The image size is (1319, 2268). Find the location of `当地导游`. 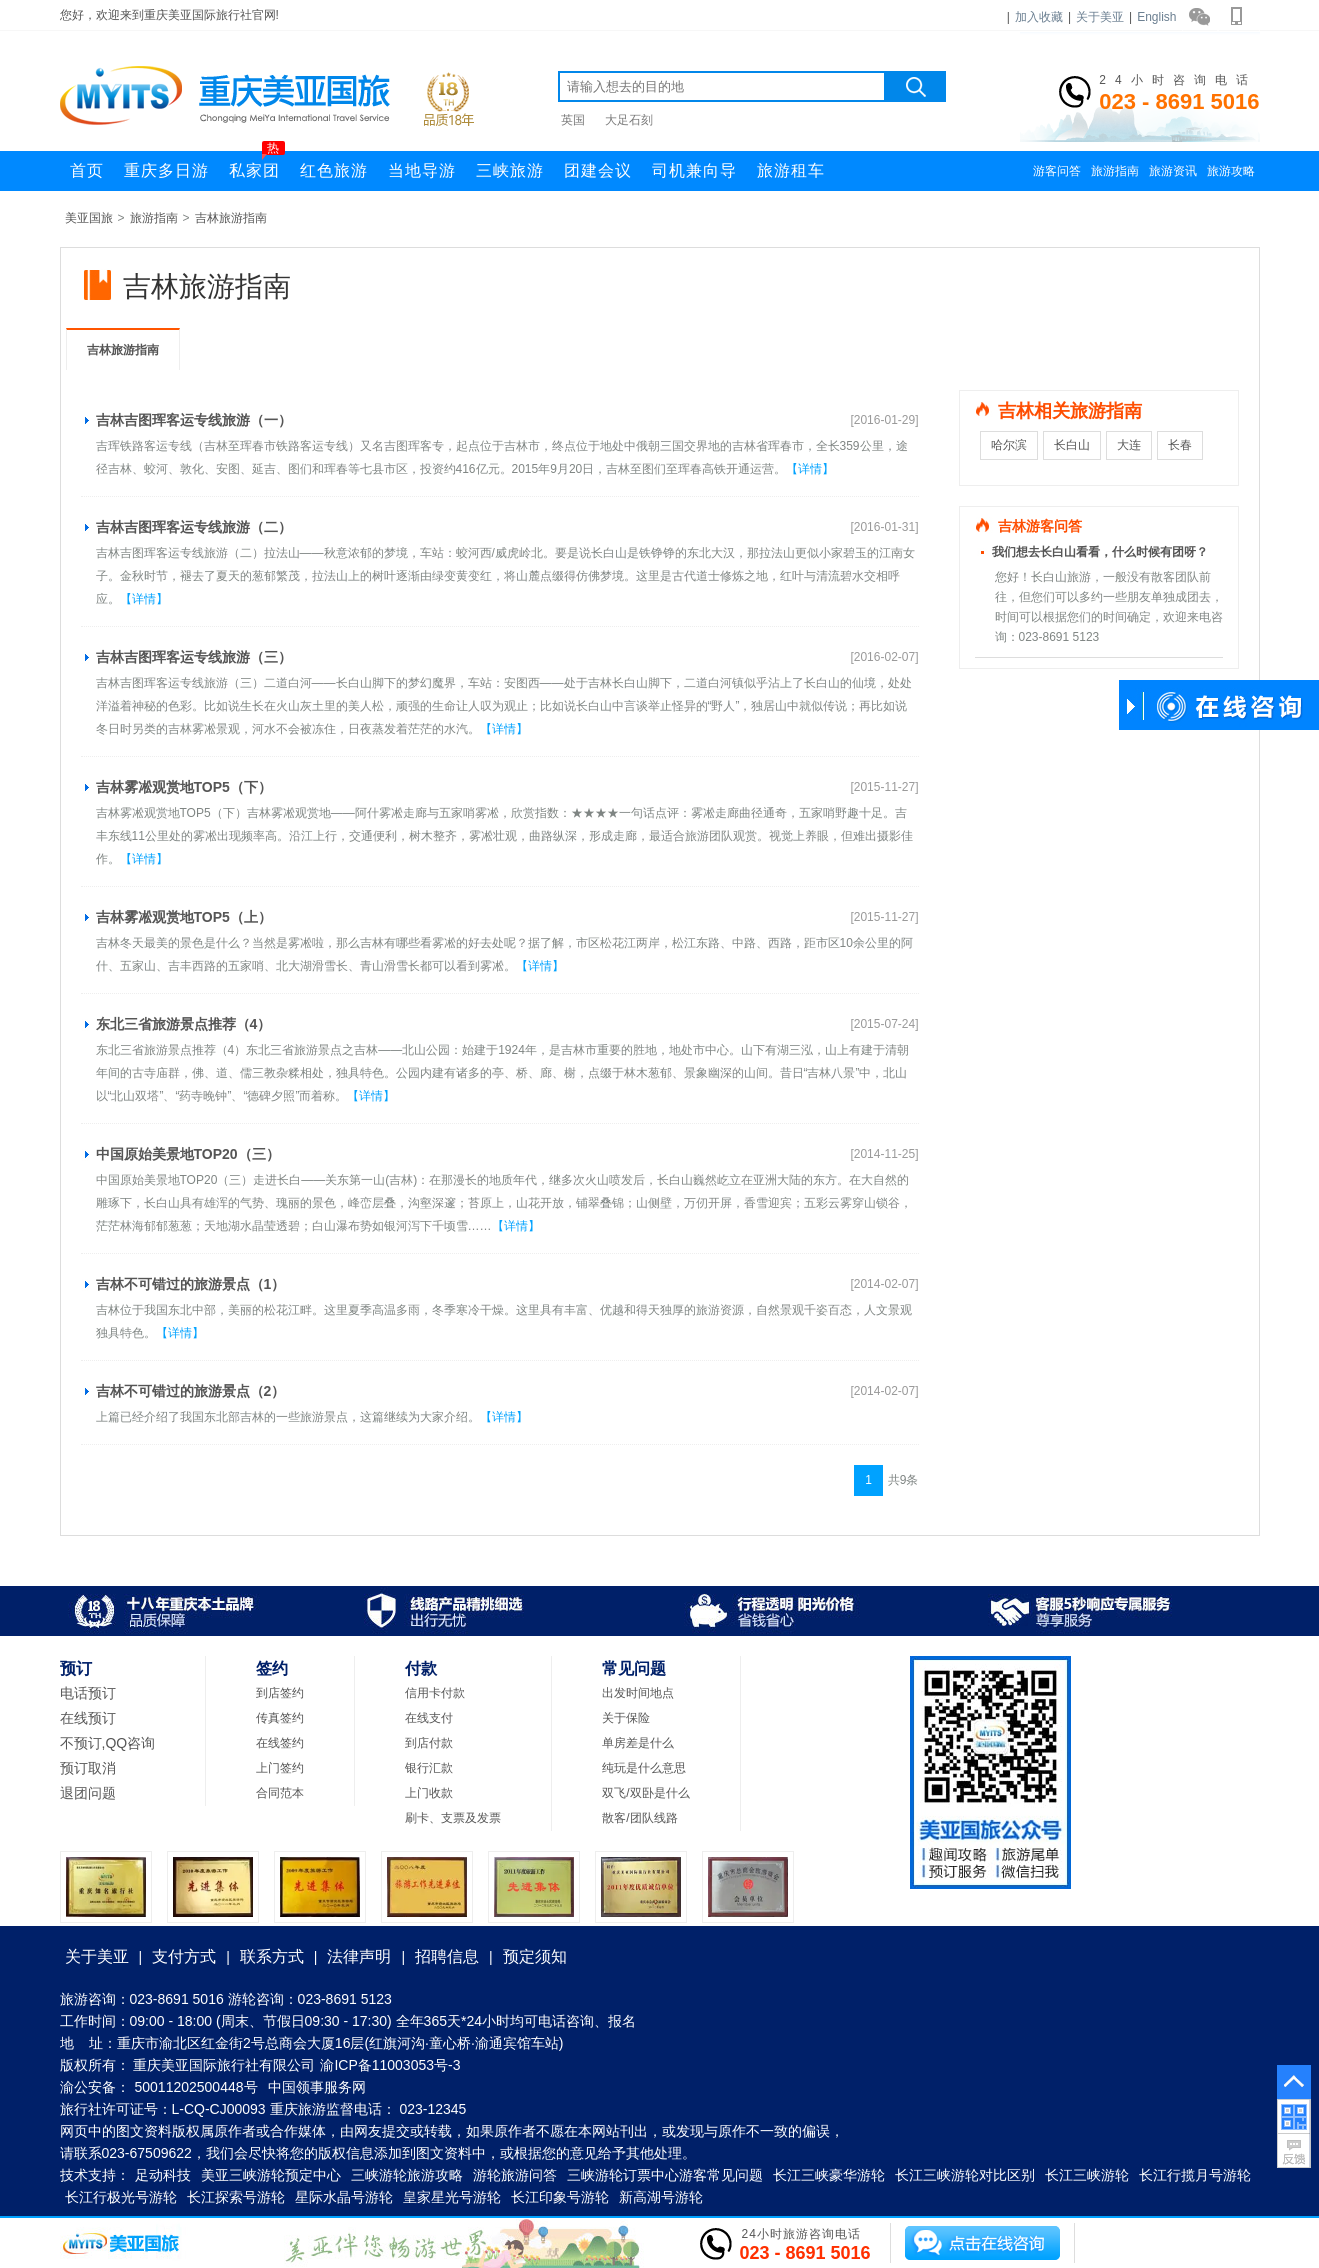

当地导游 is located at coordinates (422, 170).